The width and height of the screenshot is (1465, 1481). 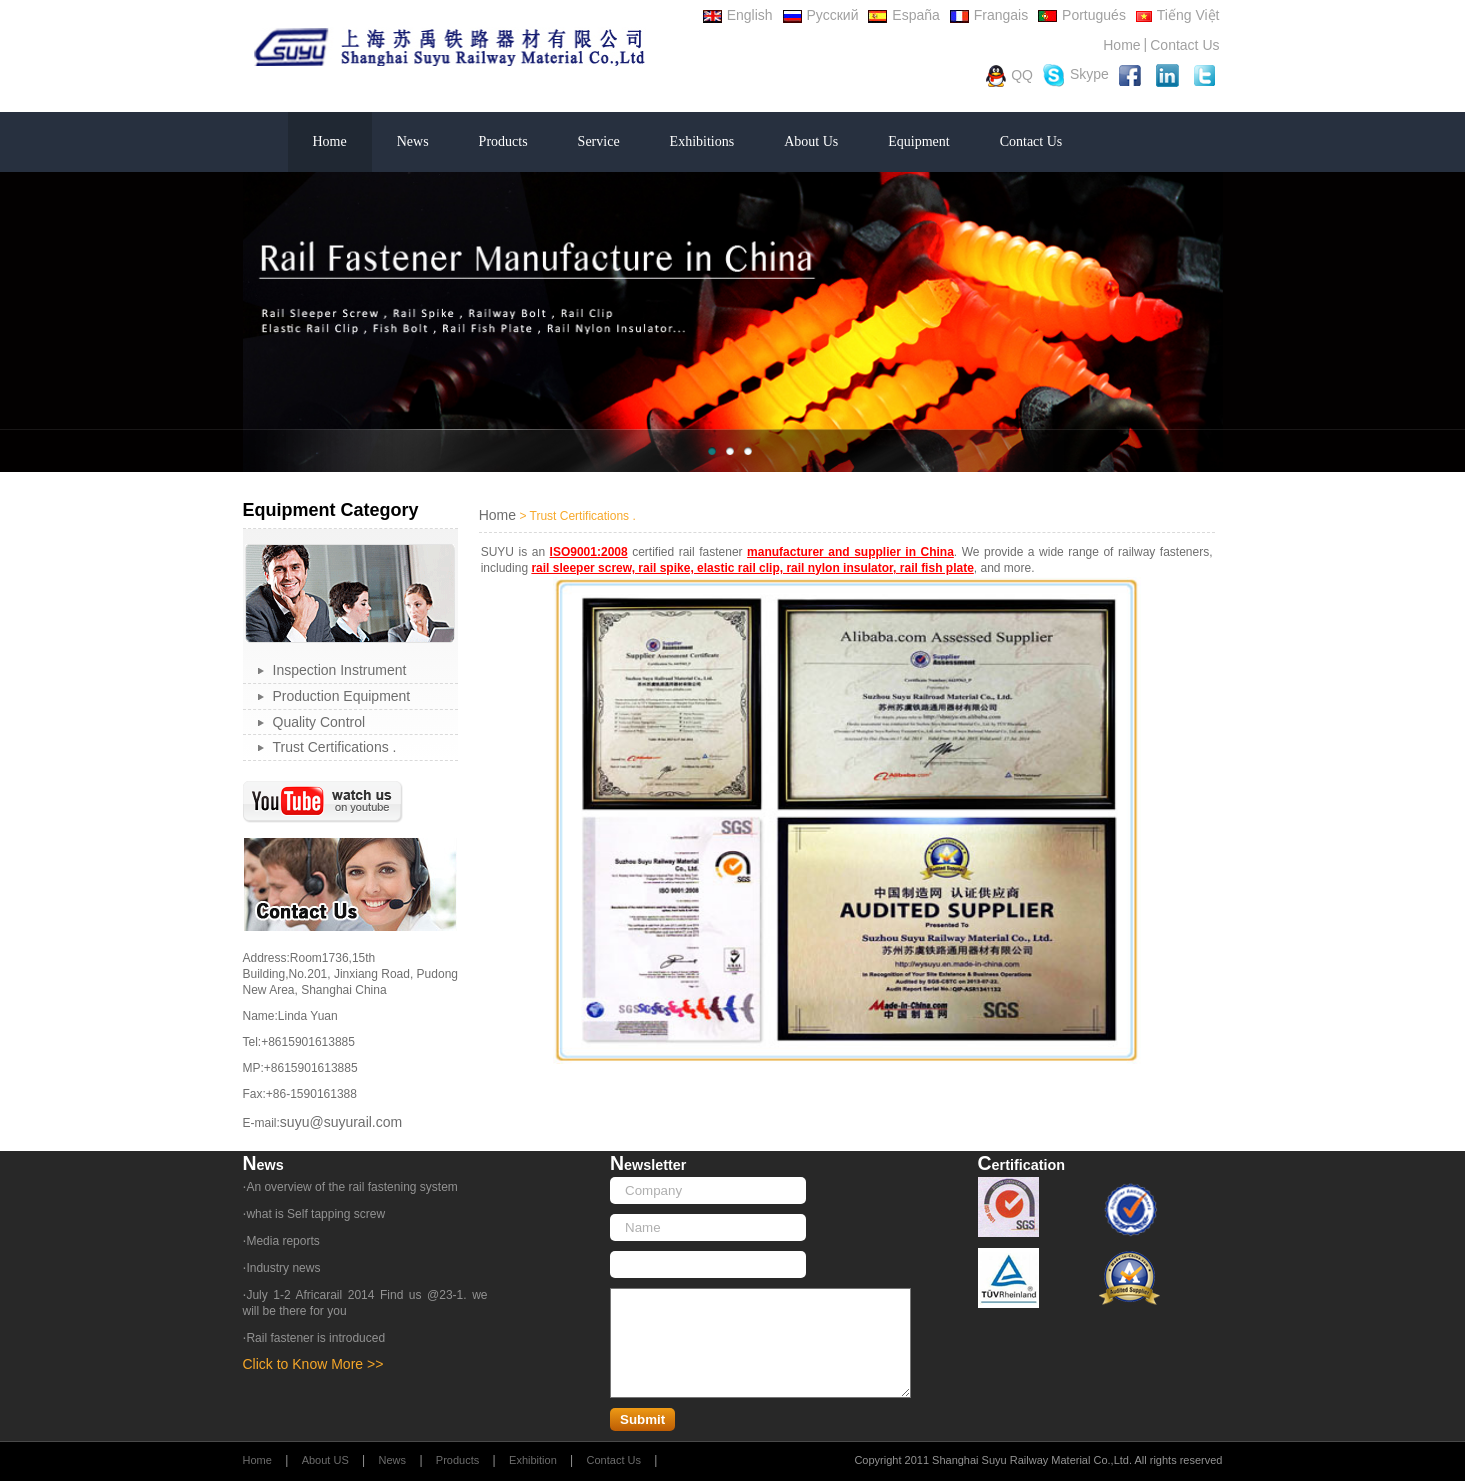 I want to click on Quality Control, so click(x=319, y=722).